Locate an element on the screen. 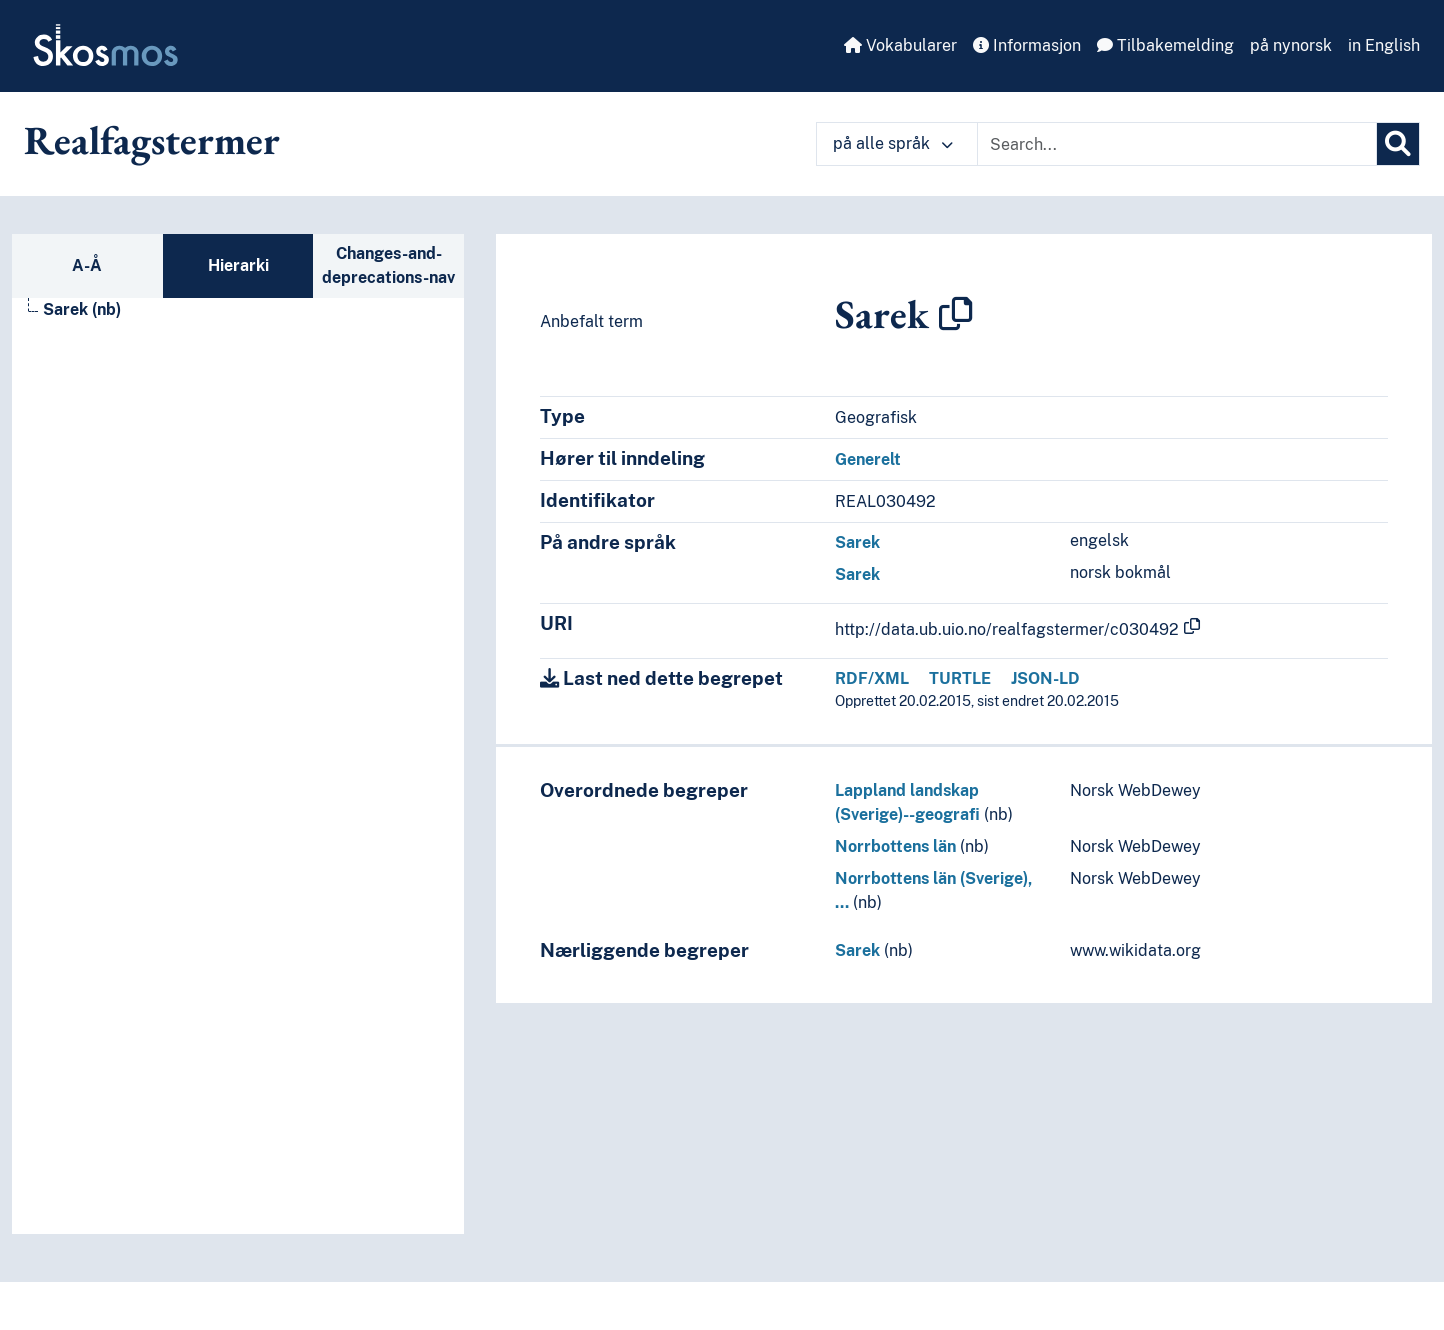 The width and height of the screenshot is (1444, 1330). Changes-and-deprecations-nav [tab] is located at coordinates (388, 265).